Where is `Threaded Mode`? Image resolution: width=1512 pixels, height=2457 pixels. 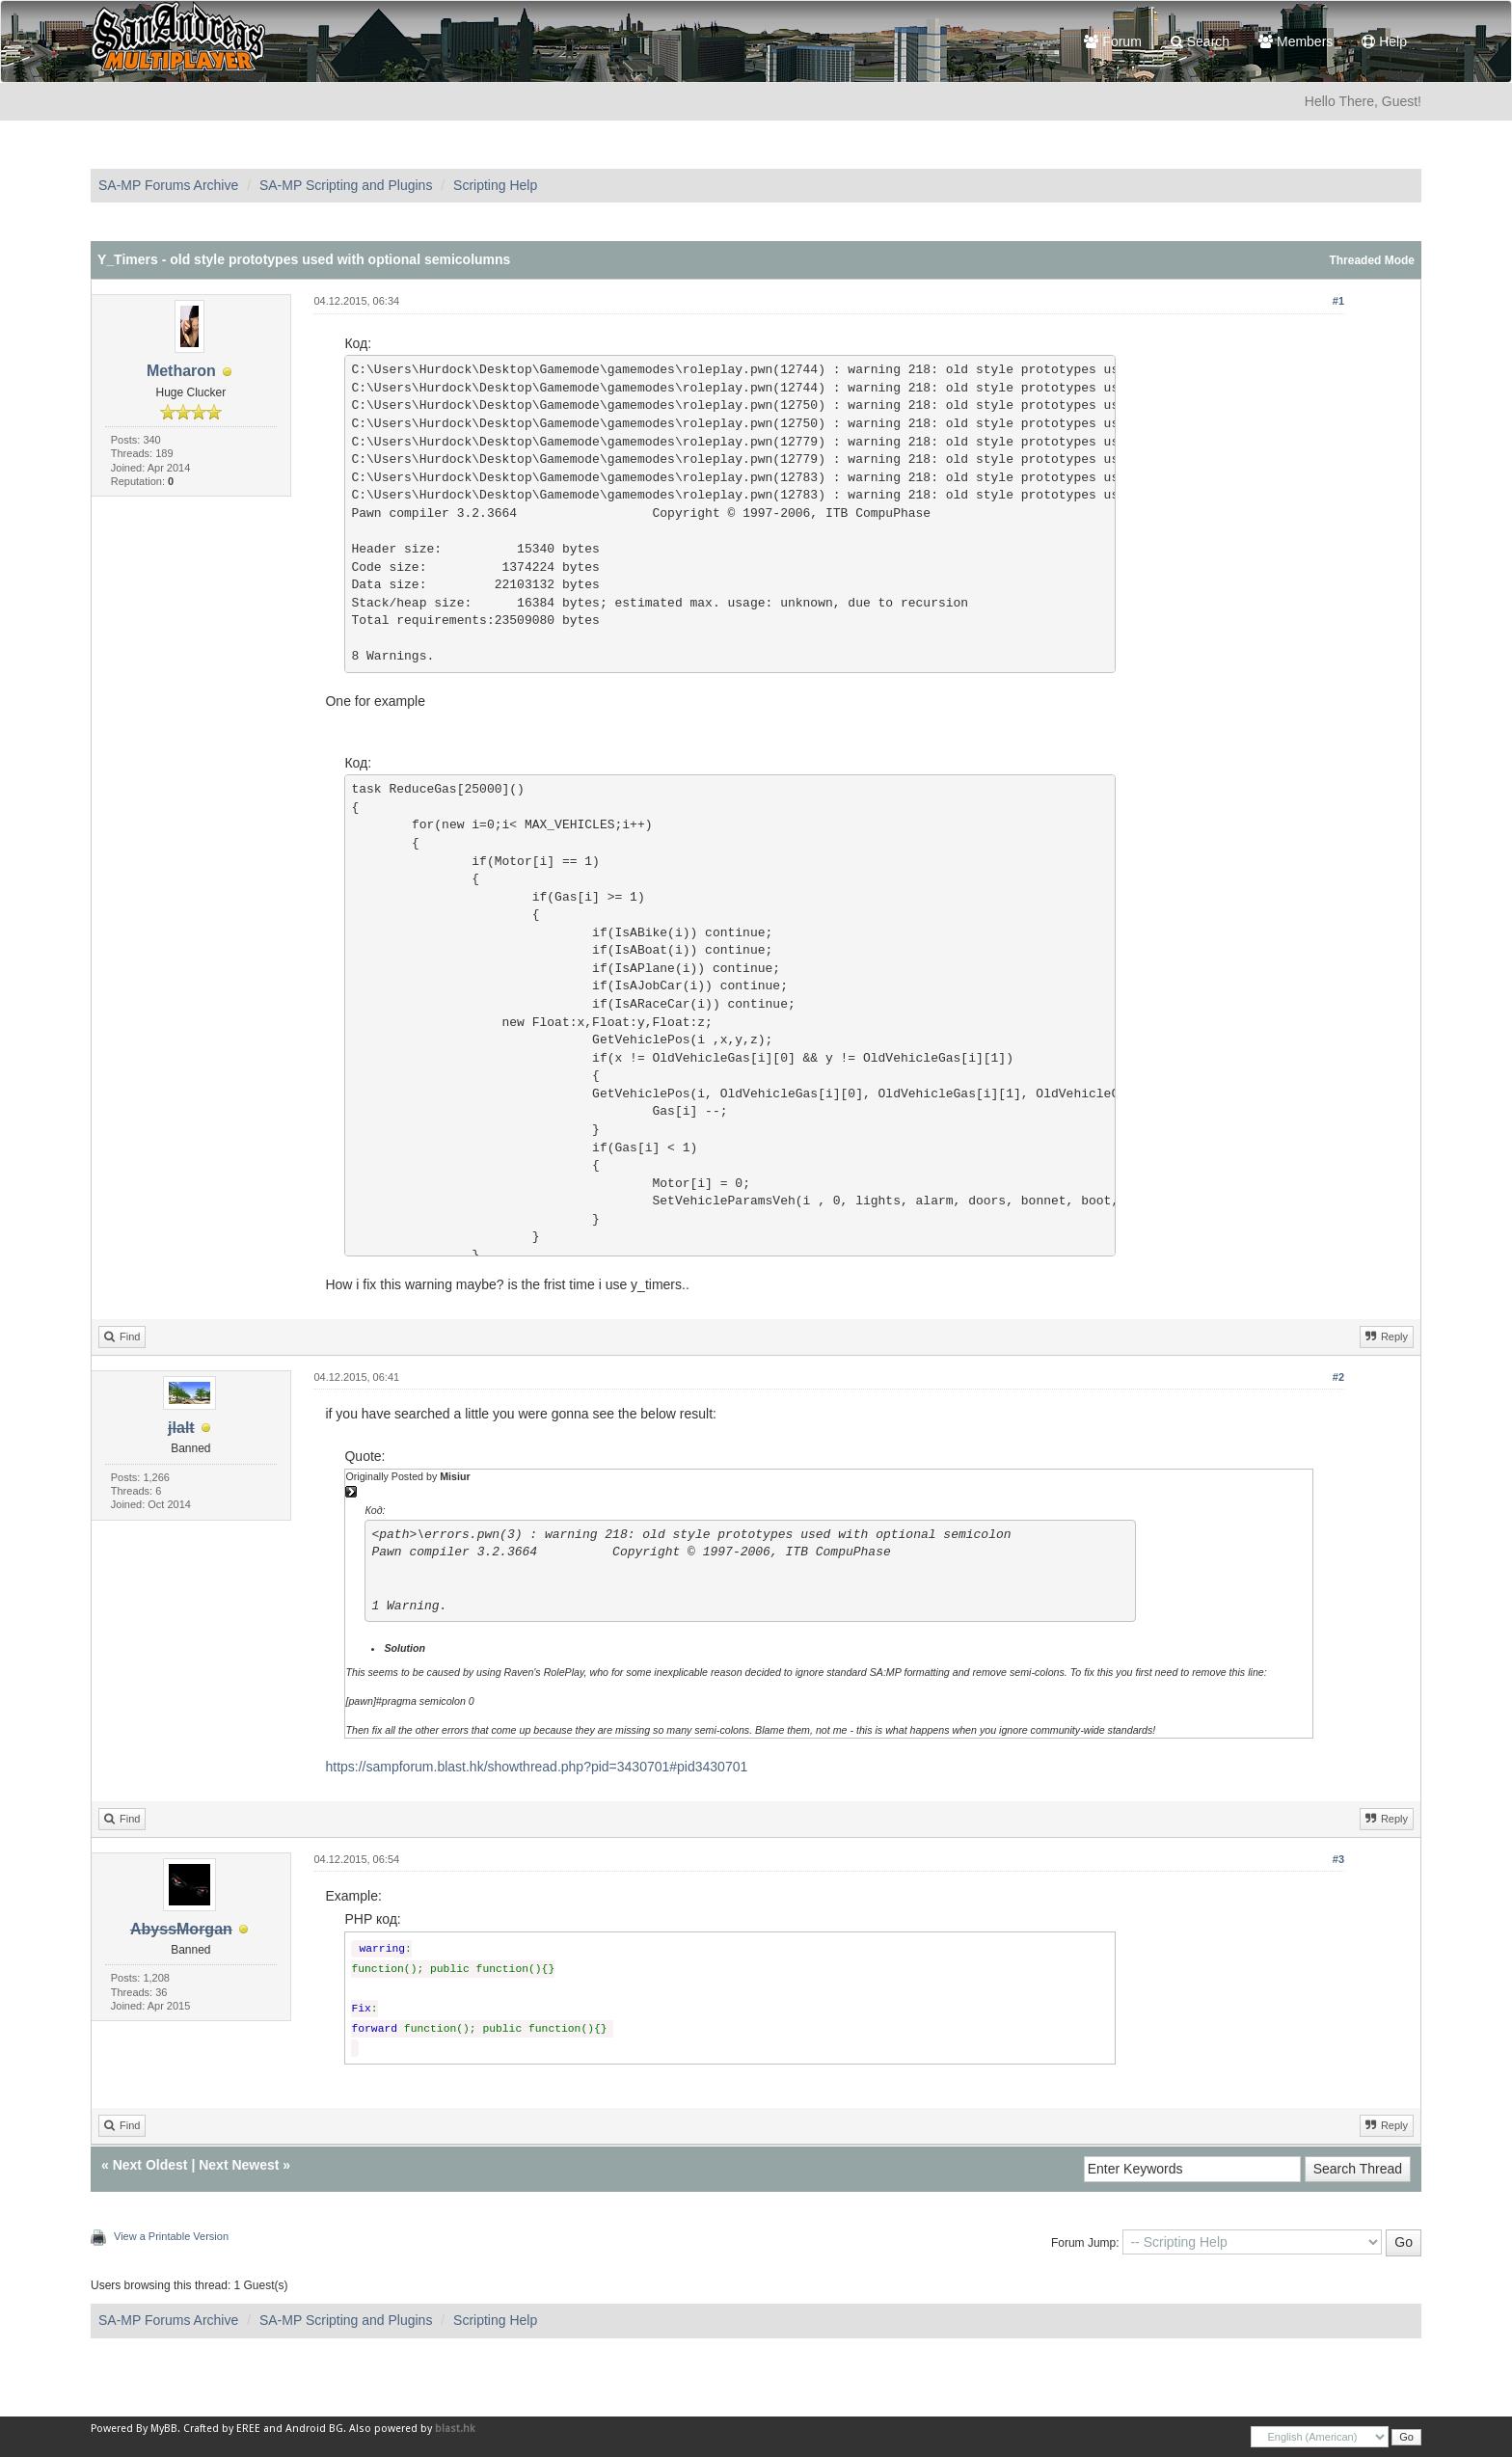 Threaded Mode is located at coordinates (1372, 260).